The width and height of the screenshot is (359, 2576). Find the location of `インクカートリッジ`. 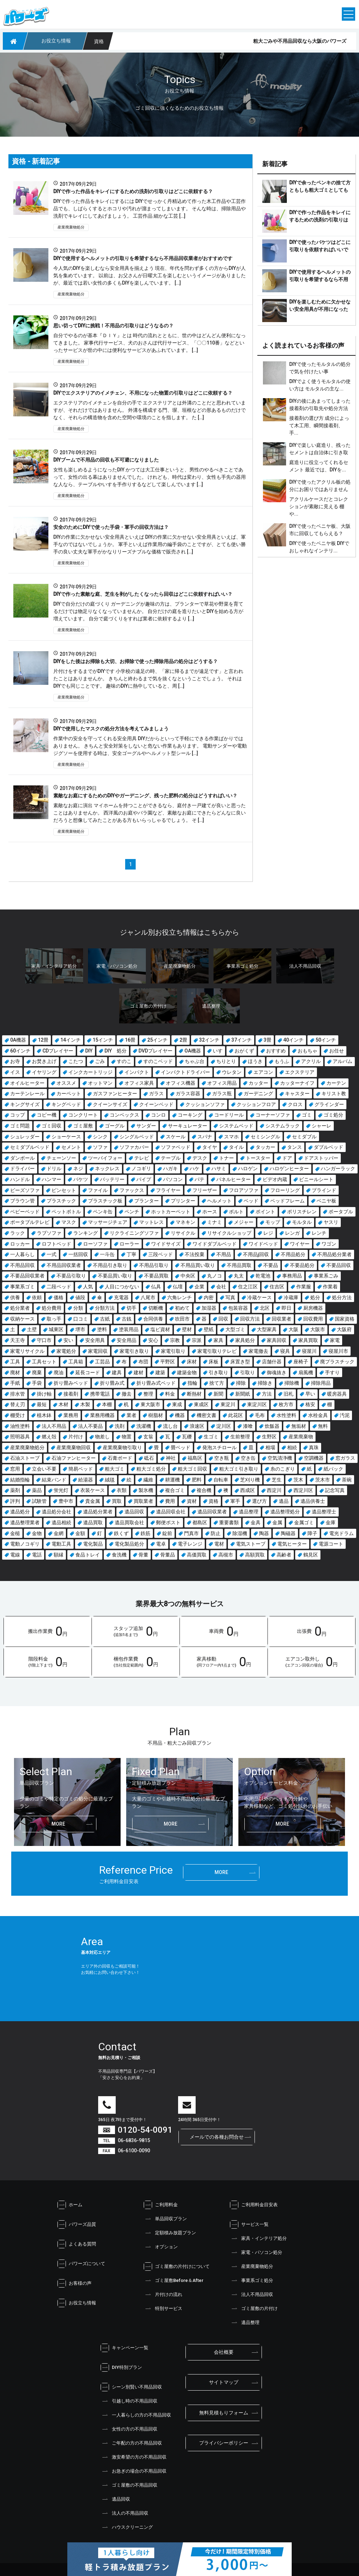

インクカートリッジ is located at coordinates (90, 1072).